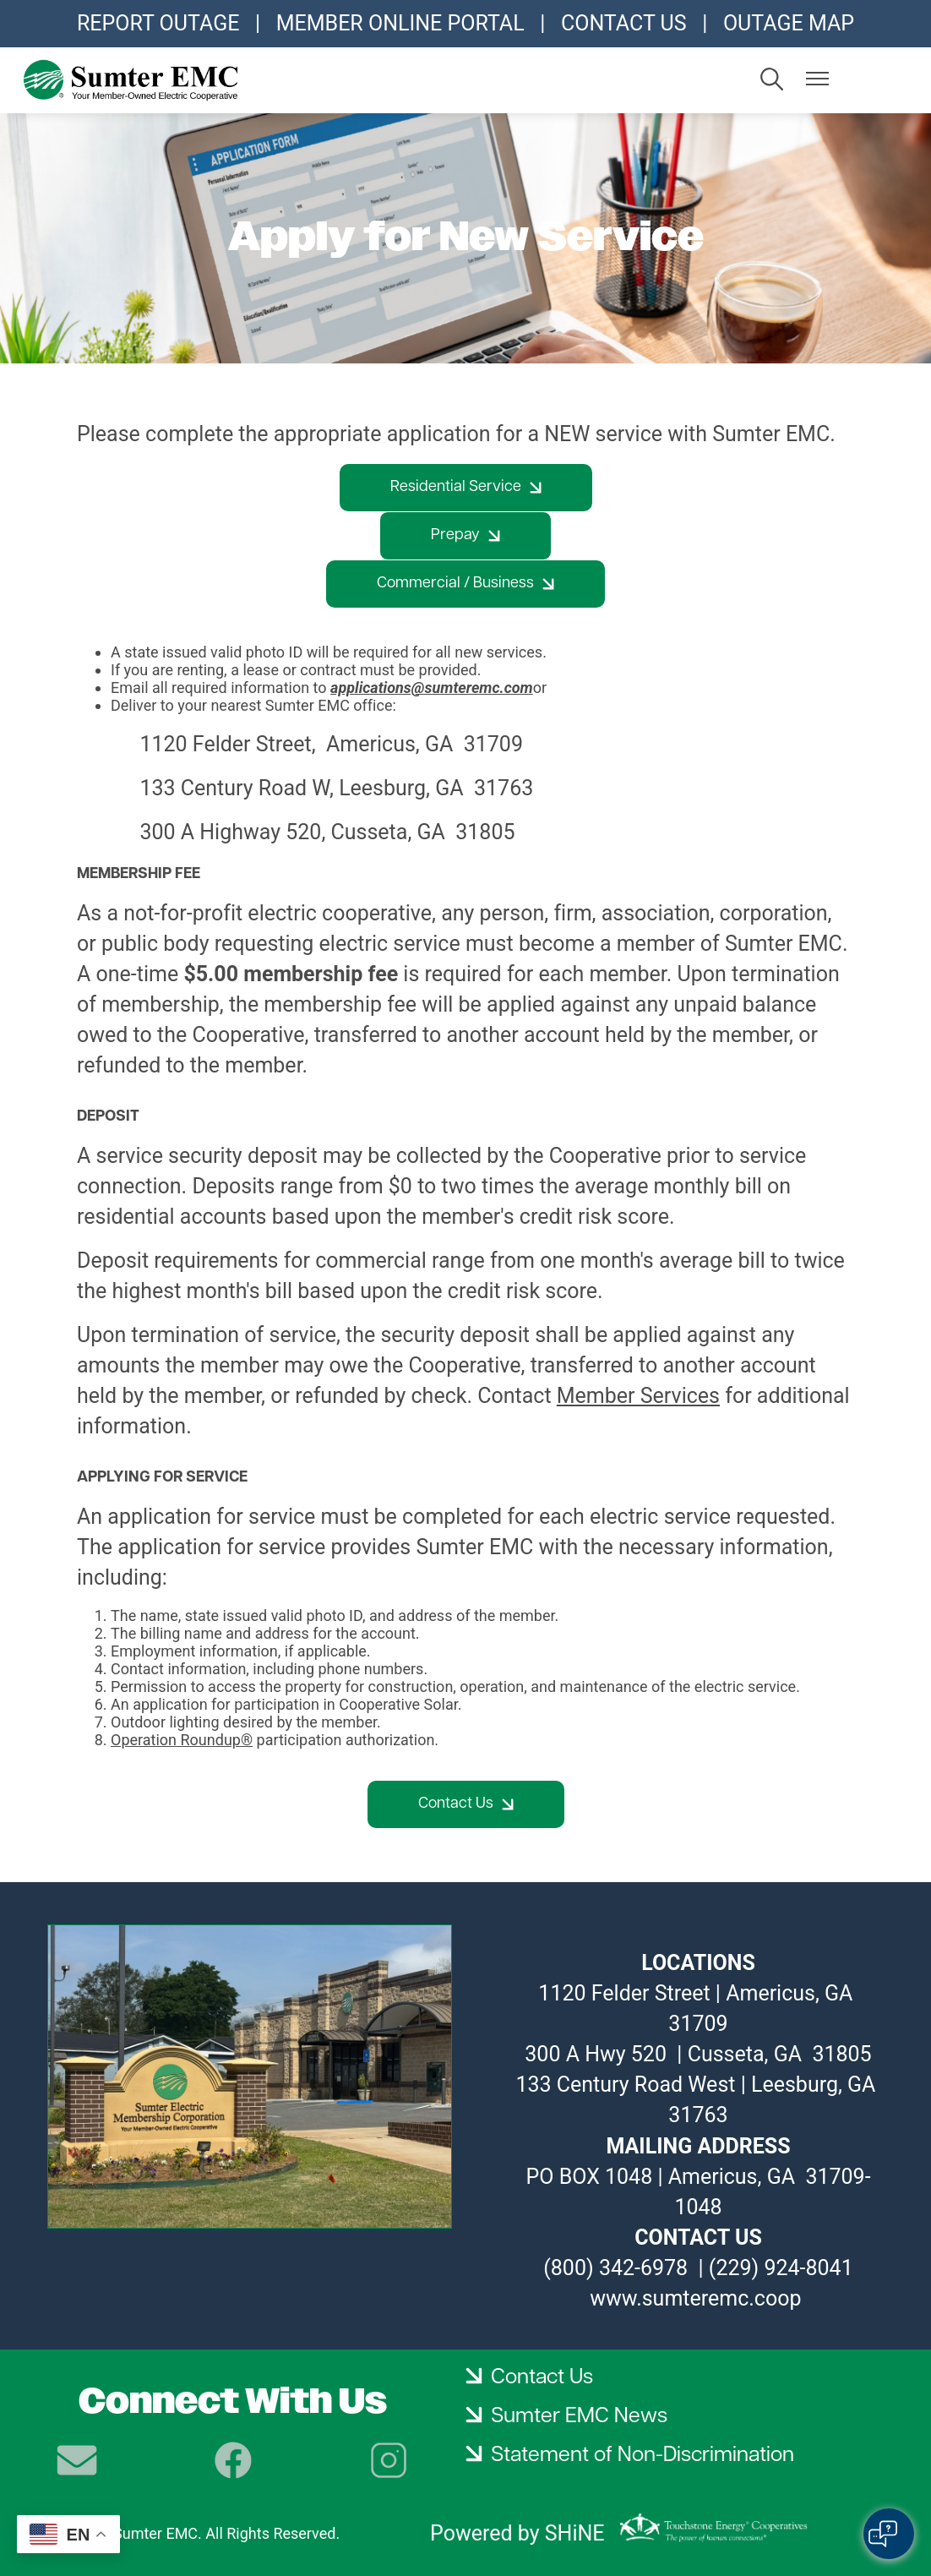 The image size is (931, 2576). What do you see at coordinates (182, 1740) in the screenshot?
I see `Operation Roundup®` at bounding box center [182, 1740].